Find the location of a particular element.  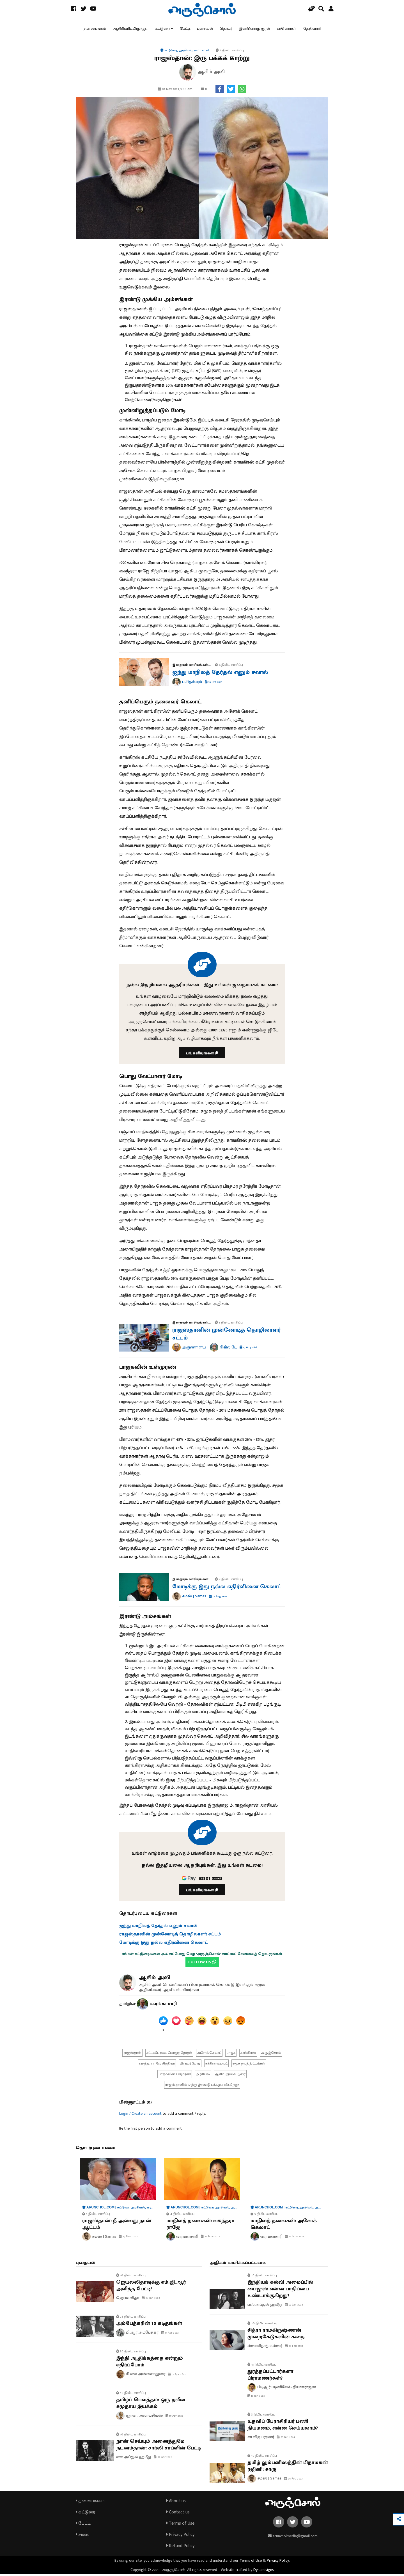

Refund Policy is located at coordinates (180, 2547).